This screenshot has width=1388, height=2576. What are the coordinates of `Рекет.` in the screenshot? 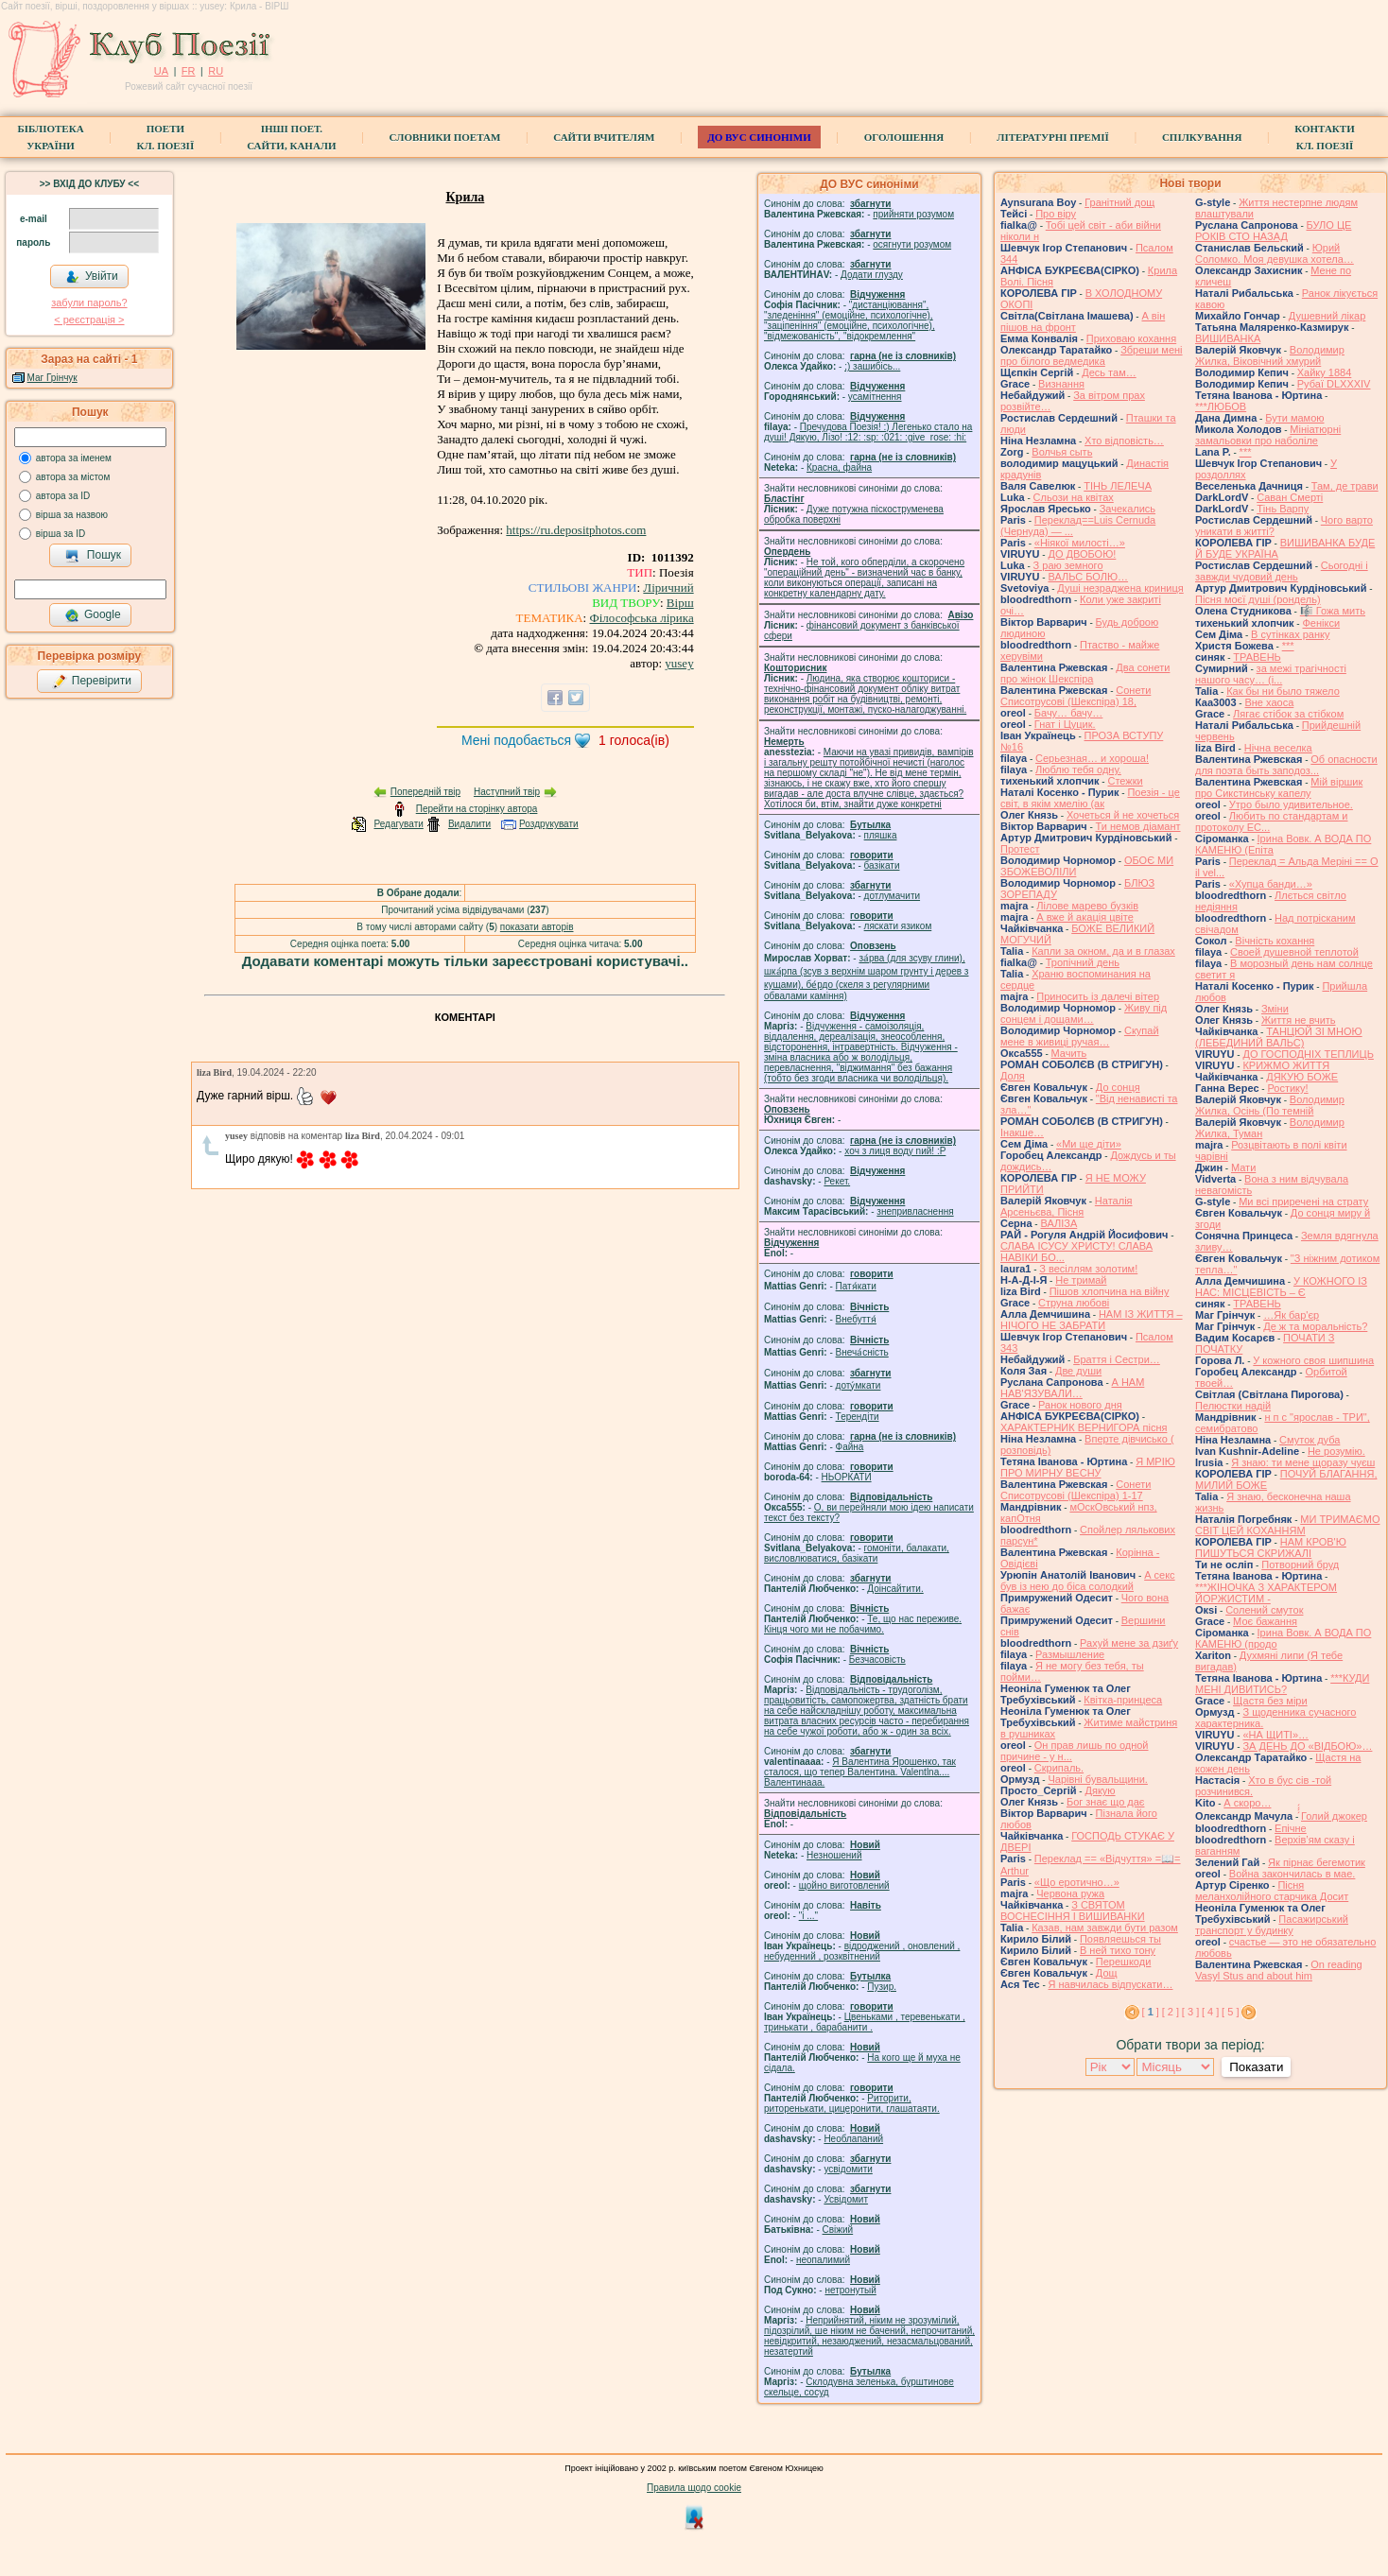 It's located at (837, 1181).